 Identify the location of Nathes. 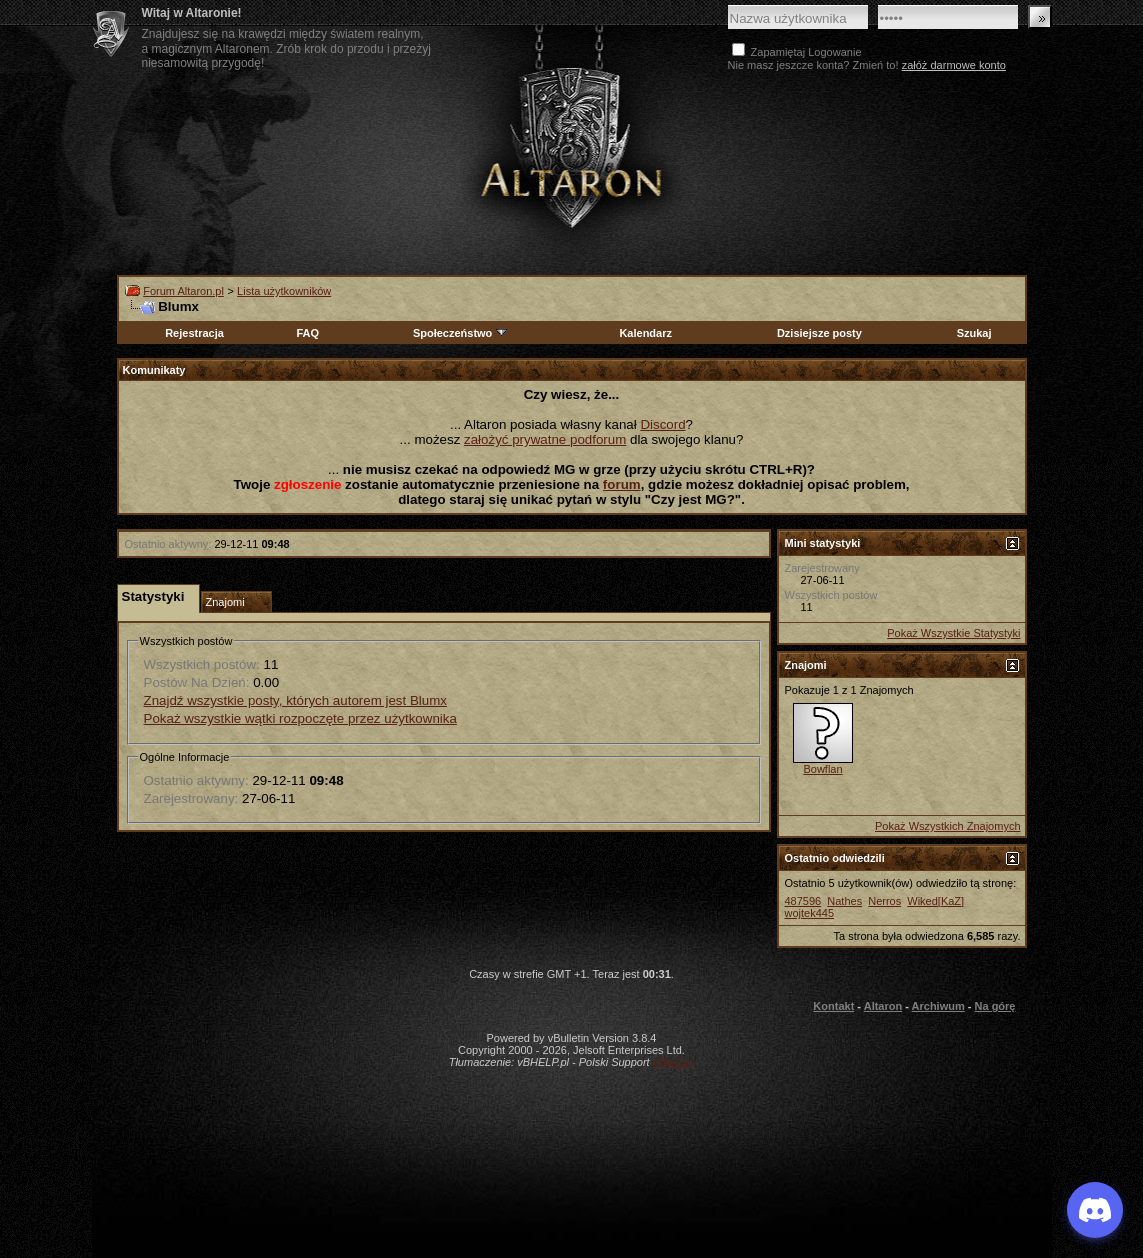
(844, 901).